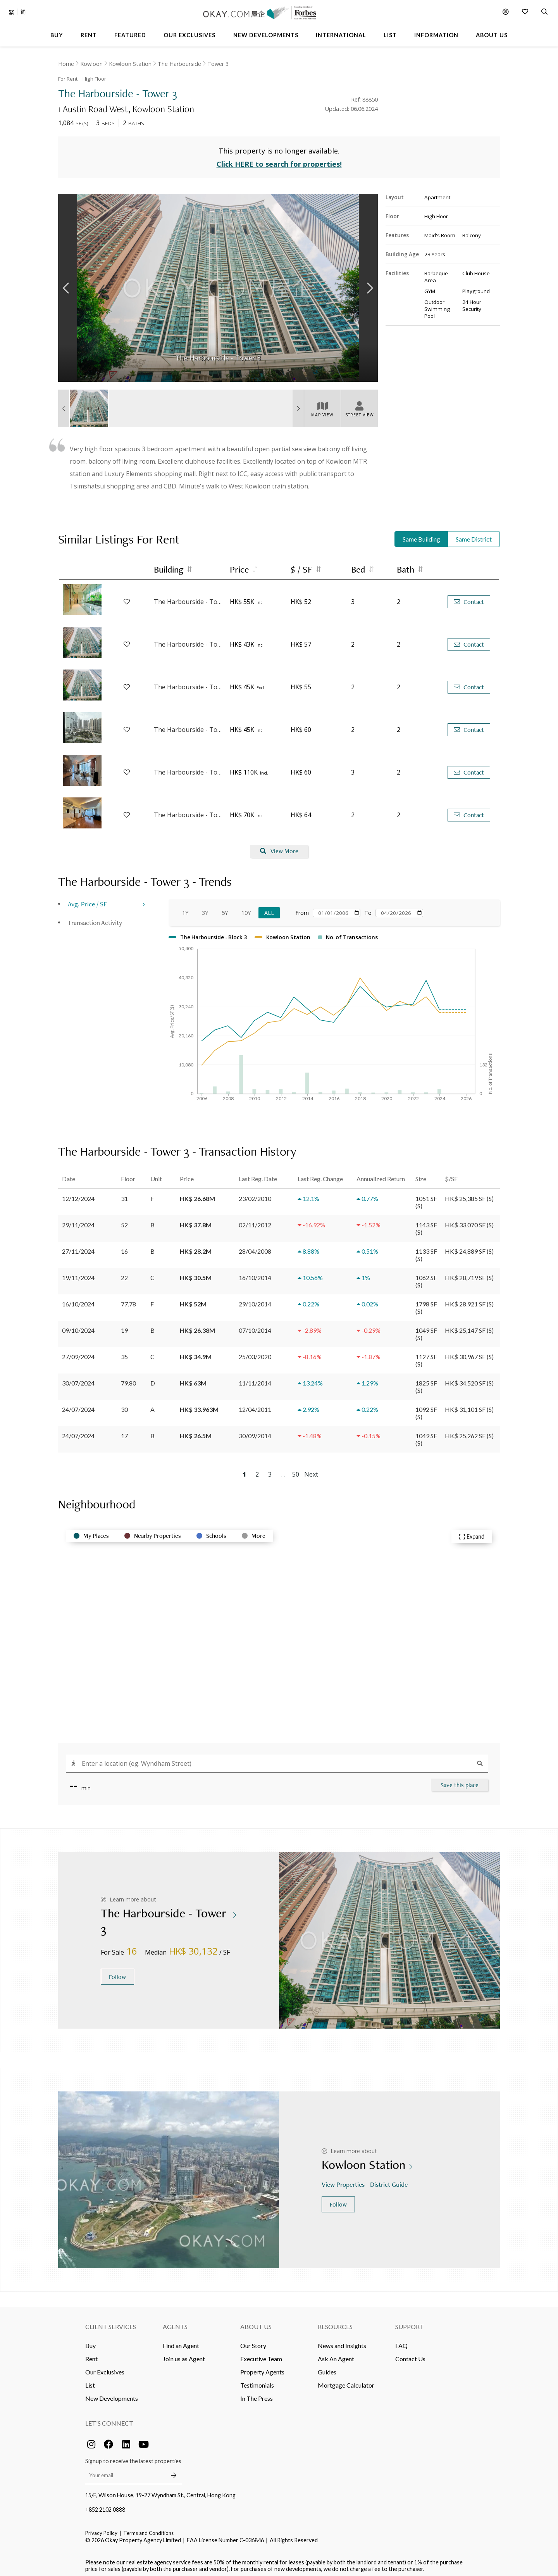  Describe the element at coordinates (474, 535) in the screenshot. I see `Same District` at that location.